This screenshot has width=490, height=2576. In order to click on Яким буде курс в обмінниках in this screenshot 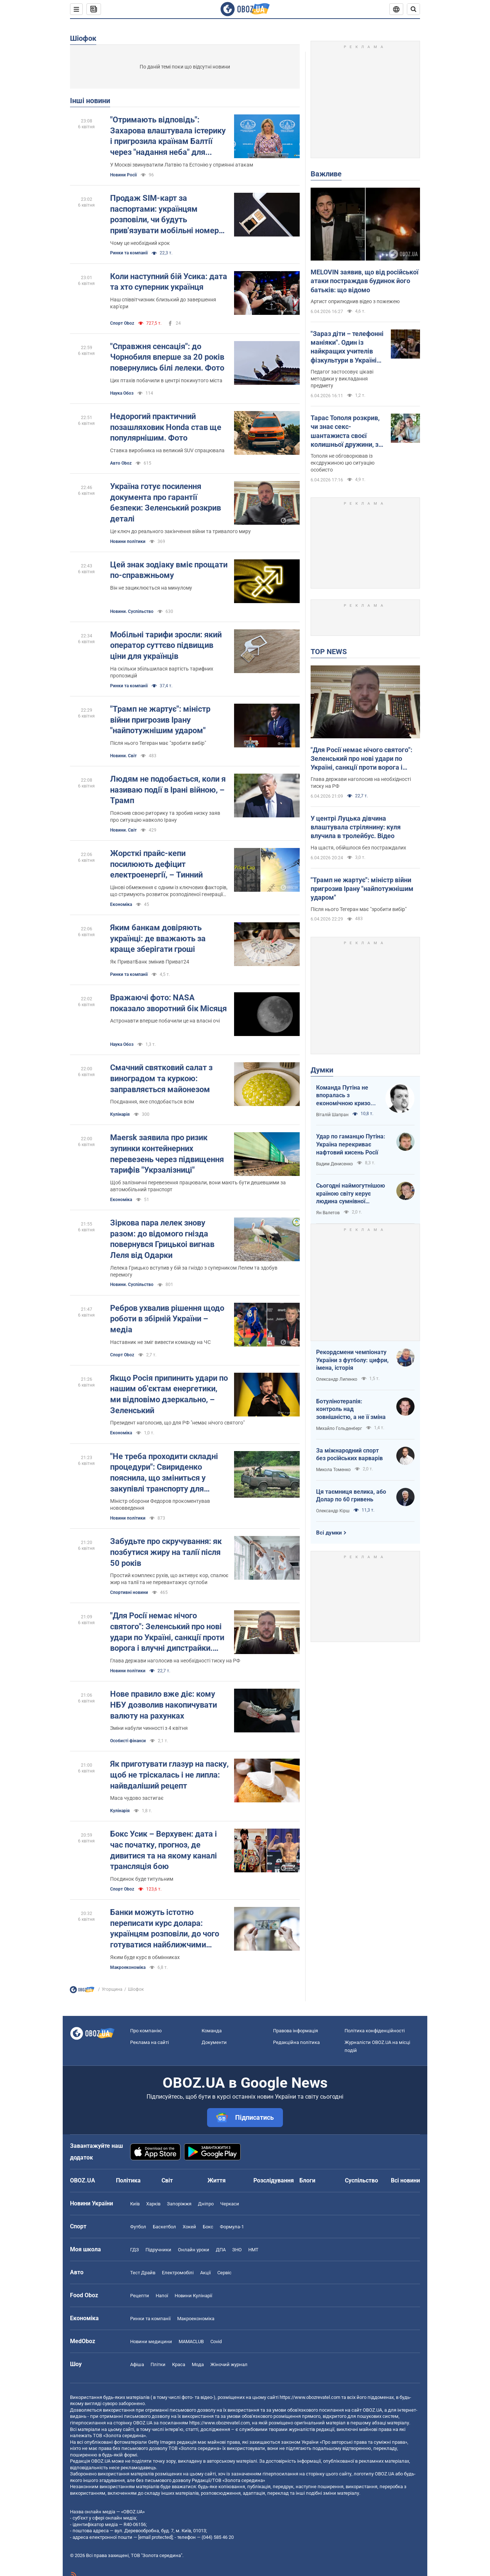, I will do `click(145, 1957)`.